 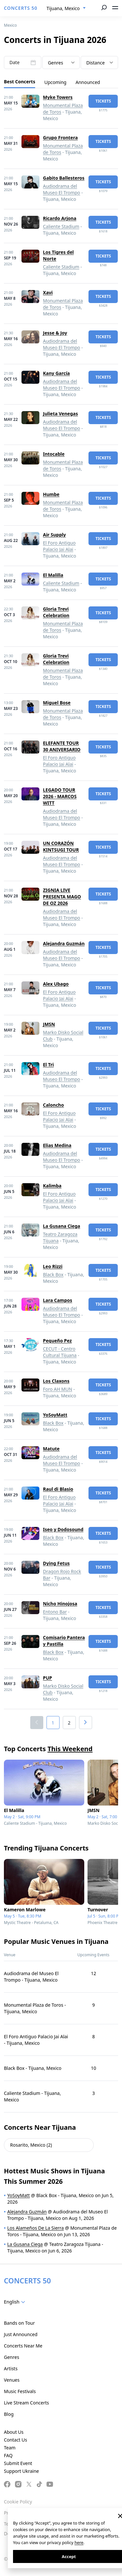 What do you see at coordinates (62, 896) in the screenshot?
I see `ZIGNIA LIVE PRESENTA MAGO DE OZ 2026` at bounding box center [62, 896].